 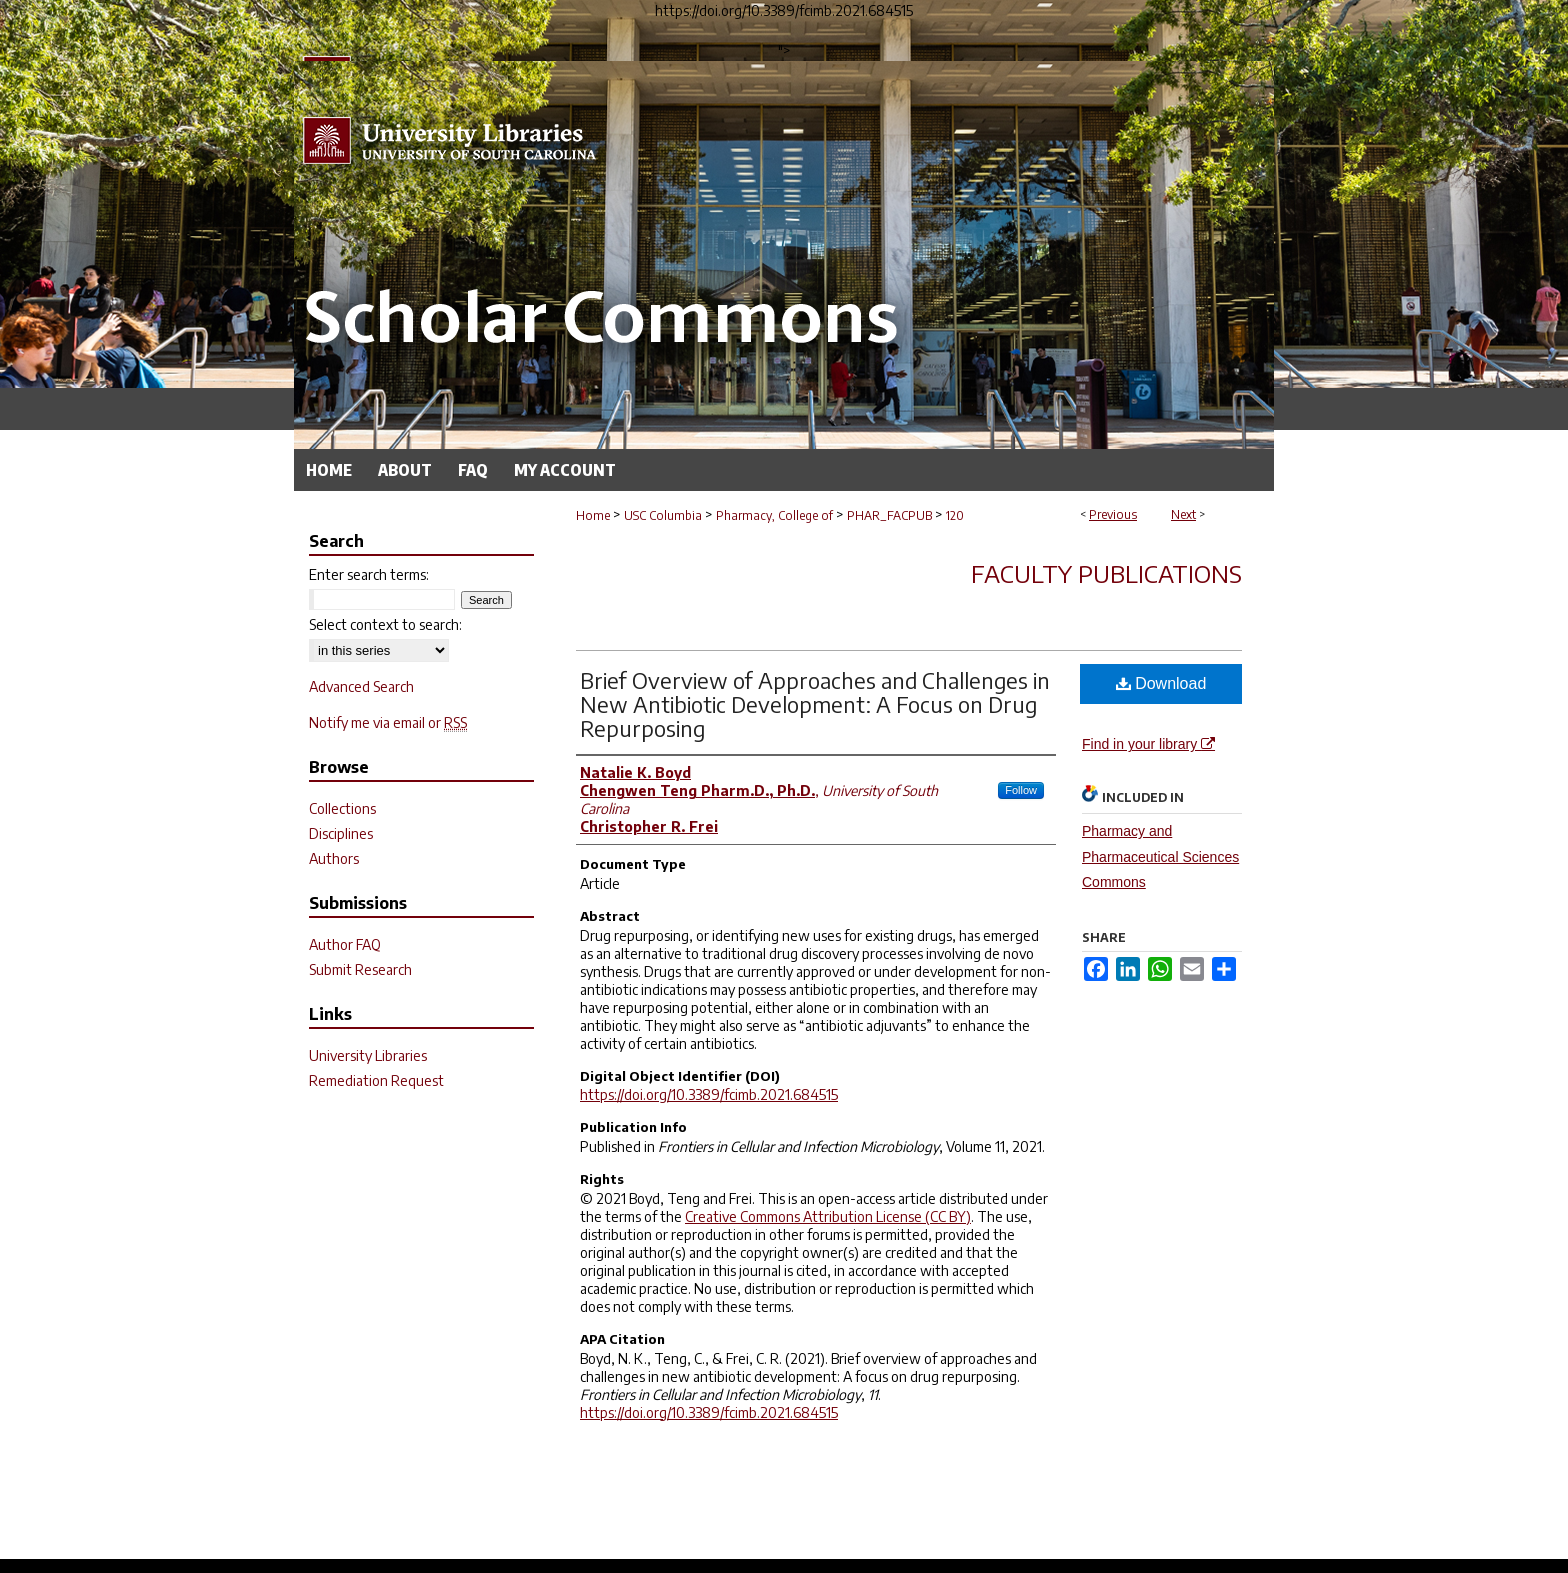 I want to click on Follow, so click(x=1021, y=790).